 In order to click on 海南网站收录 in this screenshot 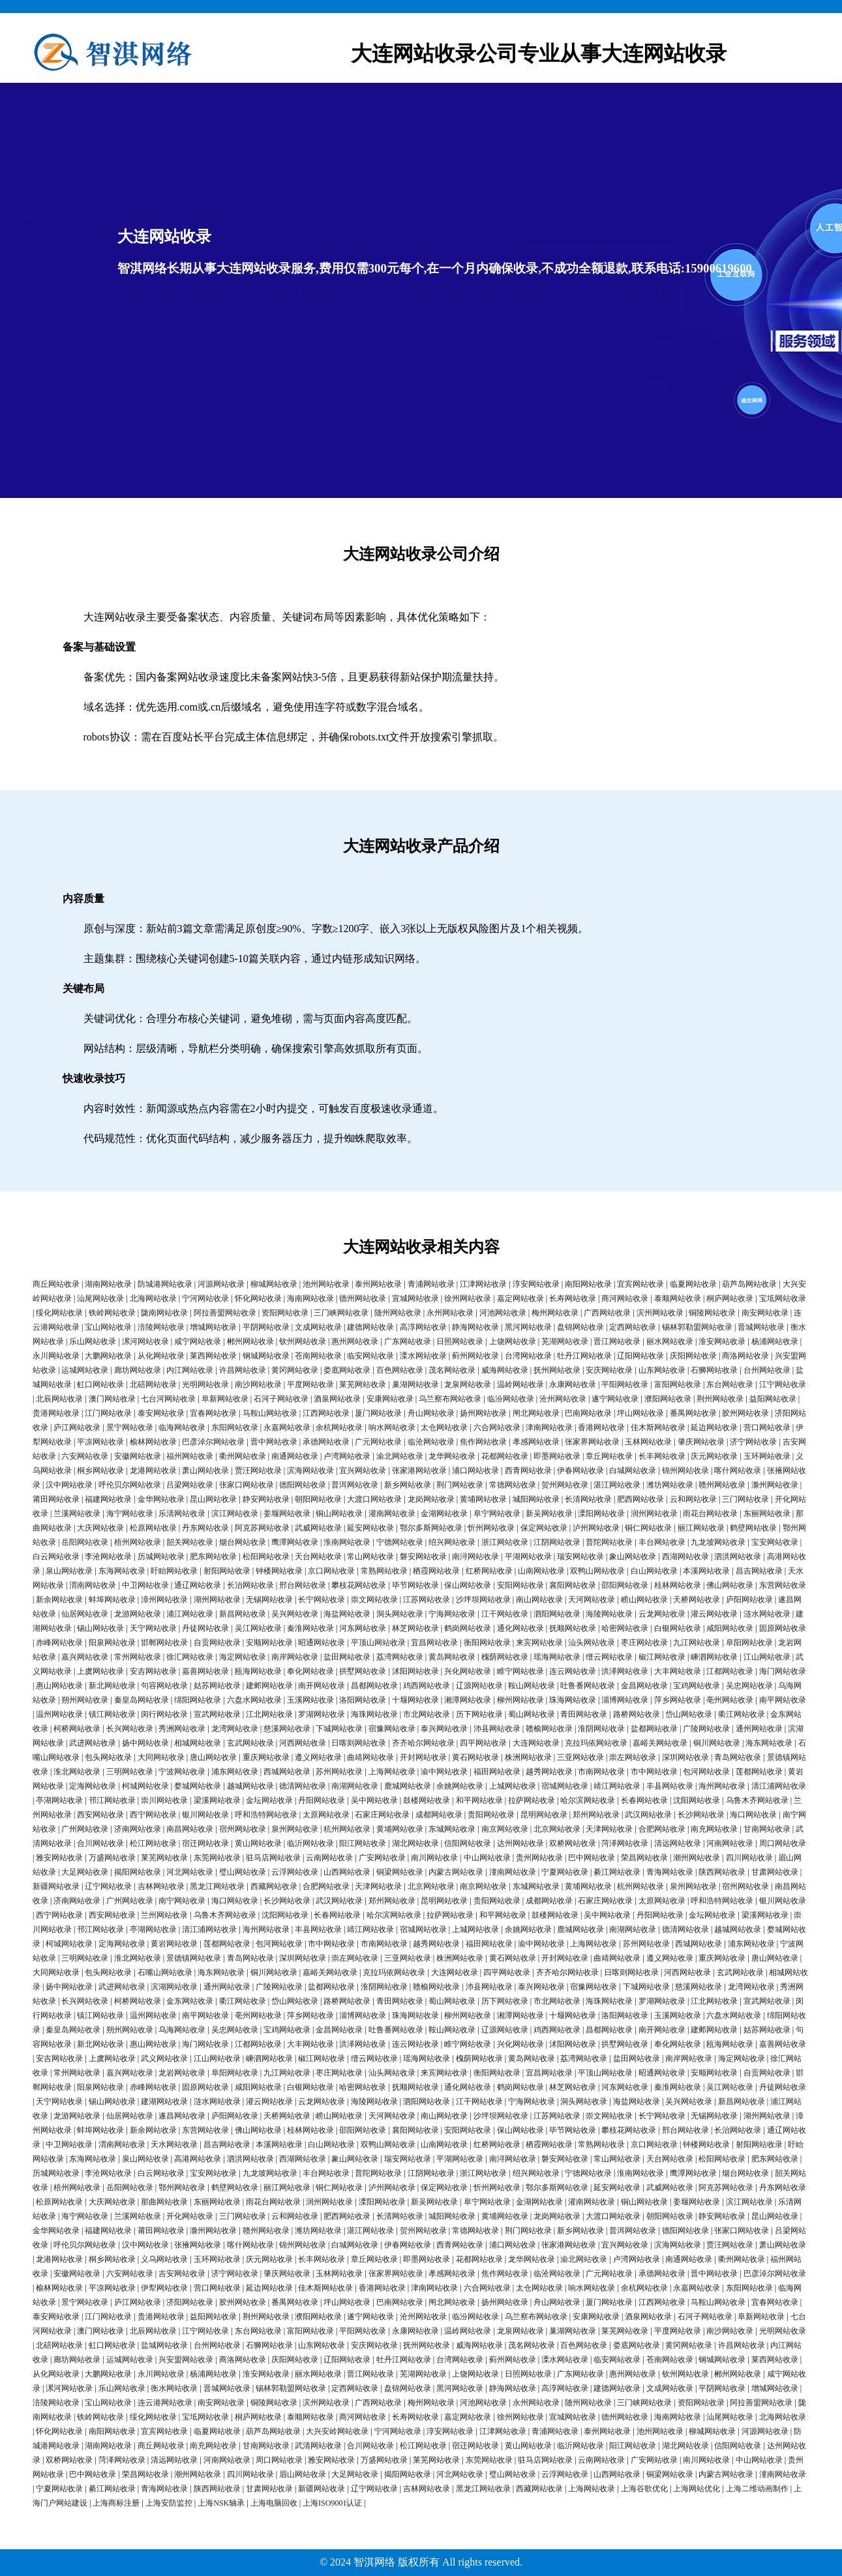, I will do `click(310, 1298)`.